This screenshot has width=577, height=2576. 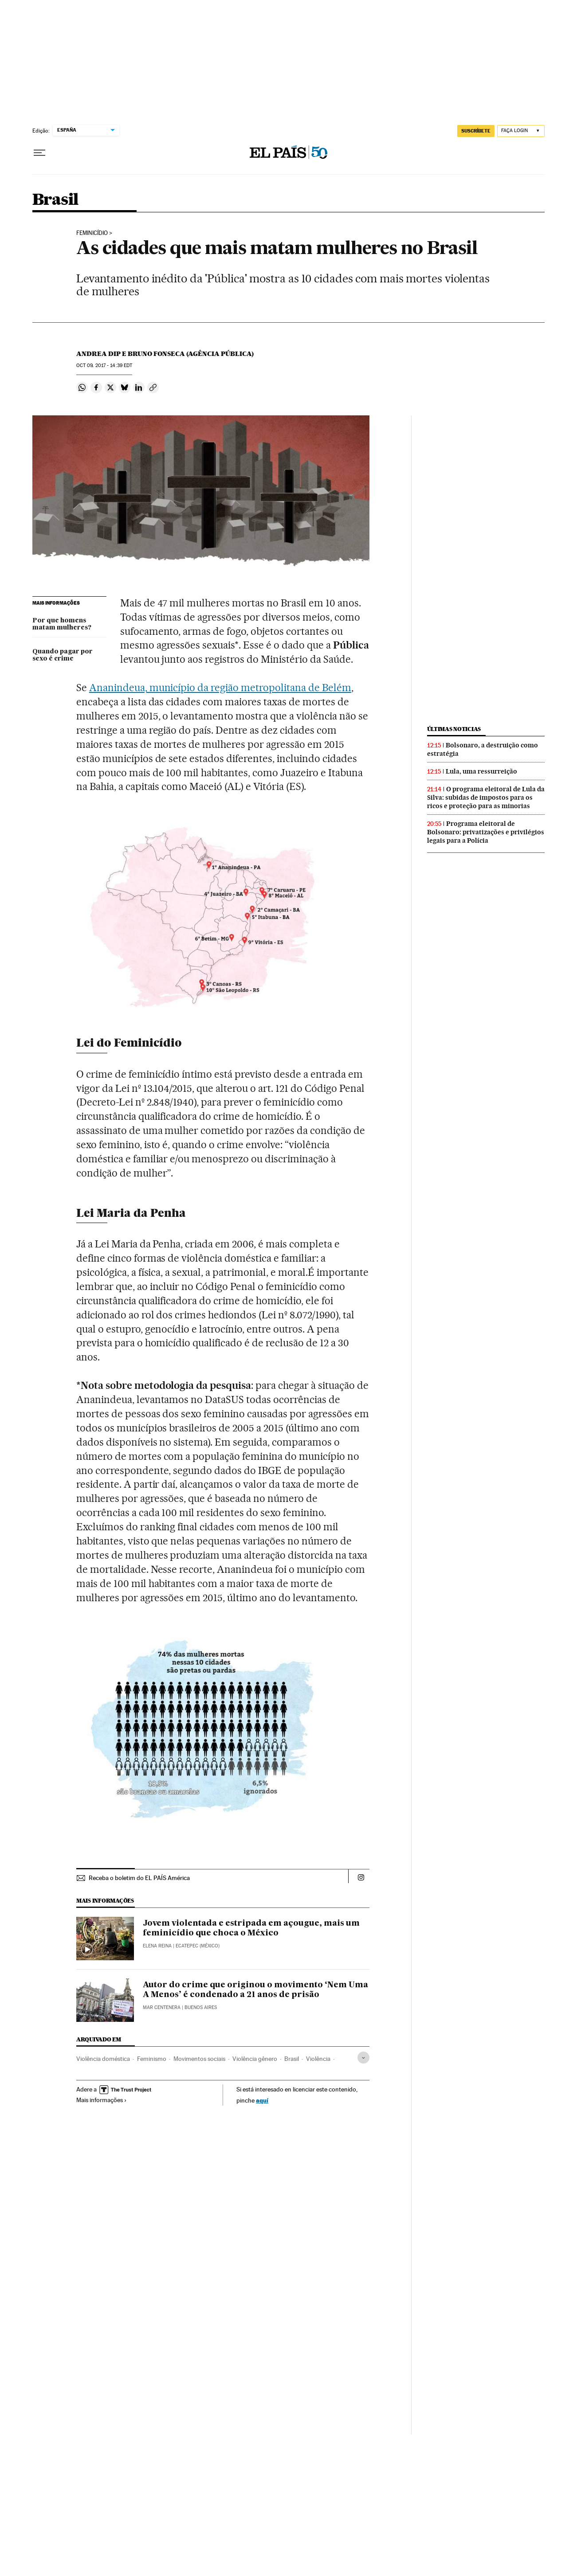 What do you see at coordinates (363, 2058) in the screenshot?
I see `[Desplegar etiquetas]` at bounding box center [363, 2058].